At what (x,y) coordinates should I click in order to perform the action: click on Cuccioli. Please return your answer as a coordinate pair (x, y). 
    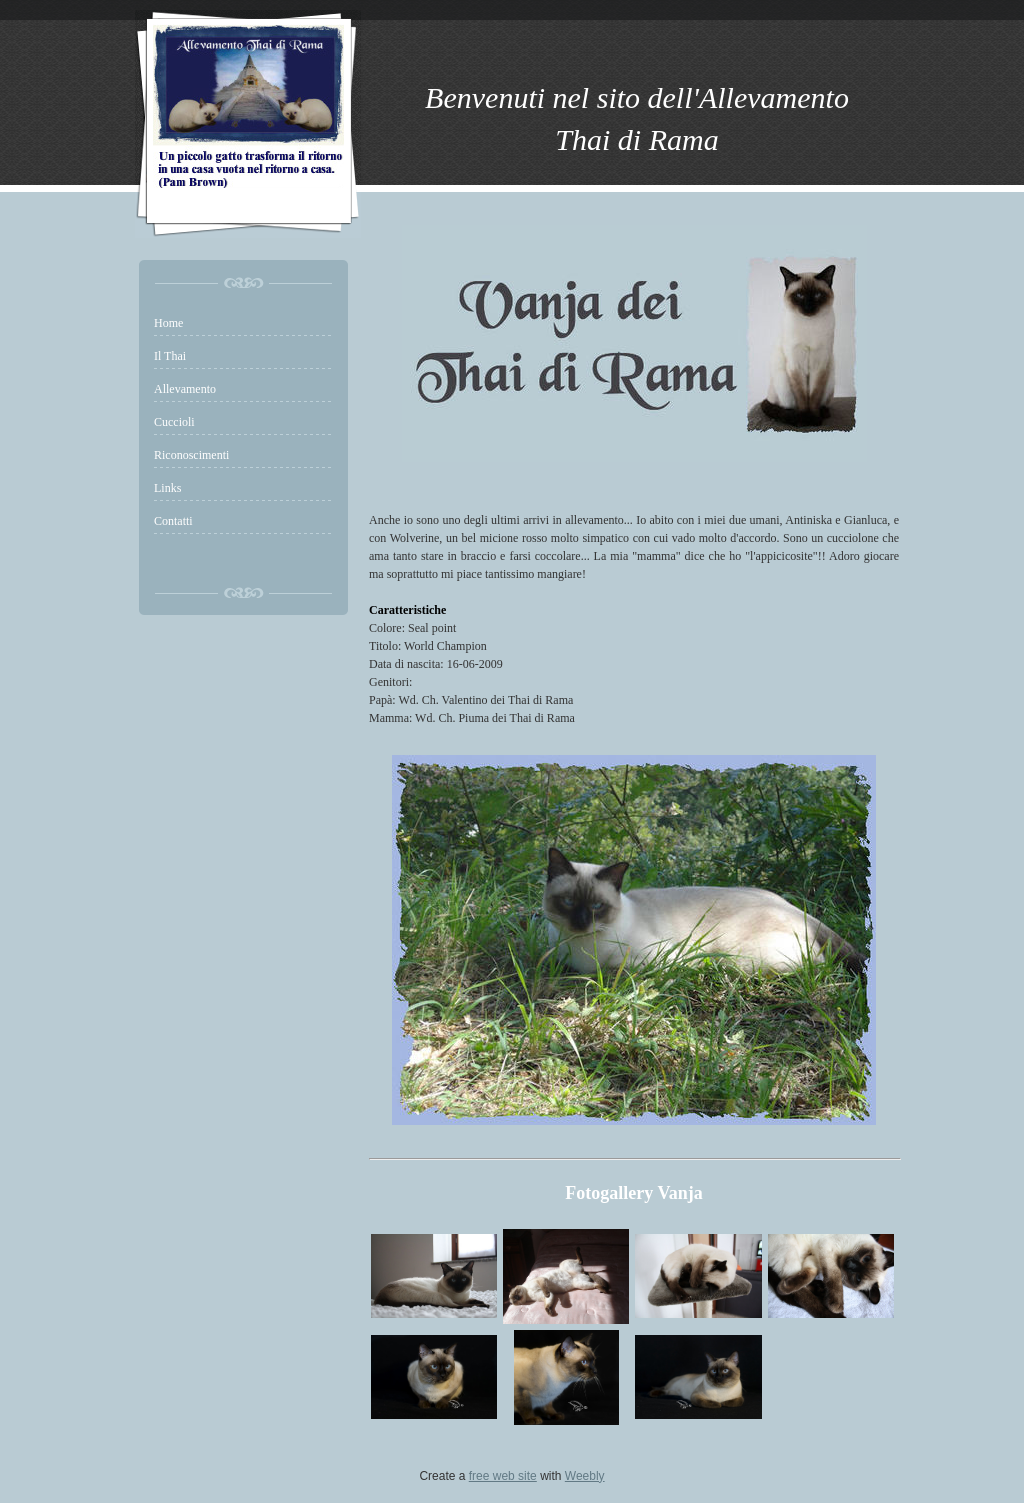
    Looking at the image, I should click on (174, 422).